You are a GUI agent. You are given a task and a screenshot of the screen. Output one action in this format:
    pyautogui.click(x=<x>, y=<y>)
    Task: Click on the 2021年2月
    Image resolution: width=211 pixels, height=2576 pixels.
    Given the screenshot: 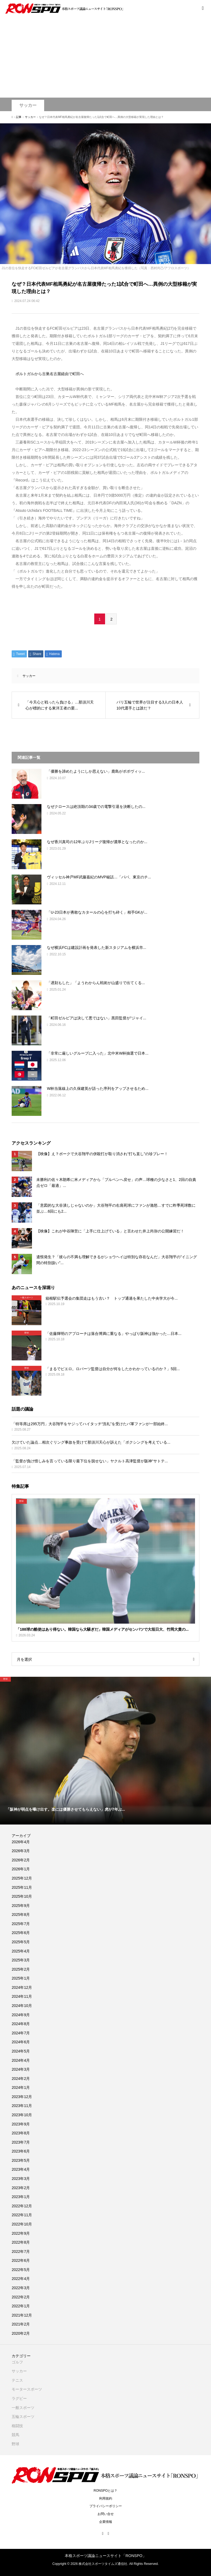 What is the action you would take?
    pyautogui.click(x=21, y=2324)
    